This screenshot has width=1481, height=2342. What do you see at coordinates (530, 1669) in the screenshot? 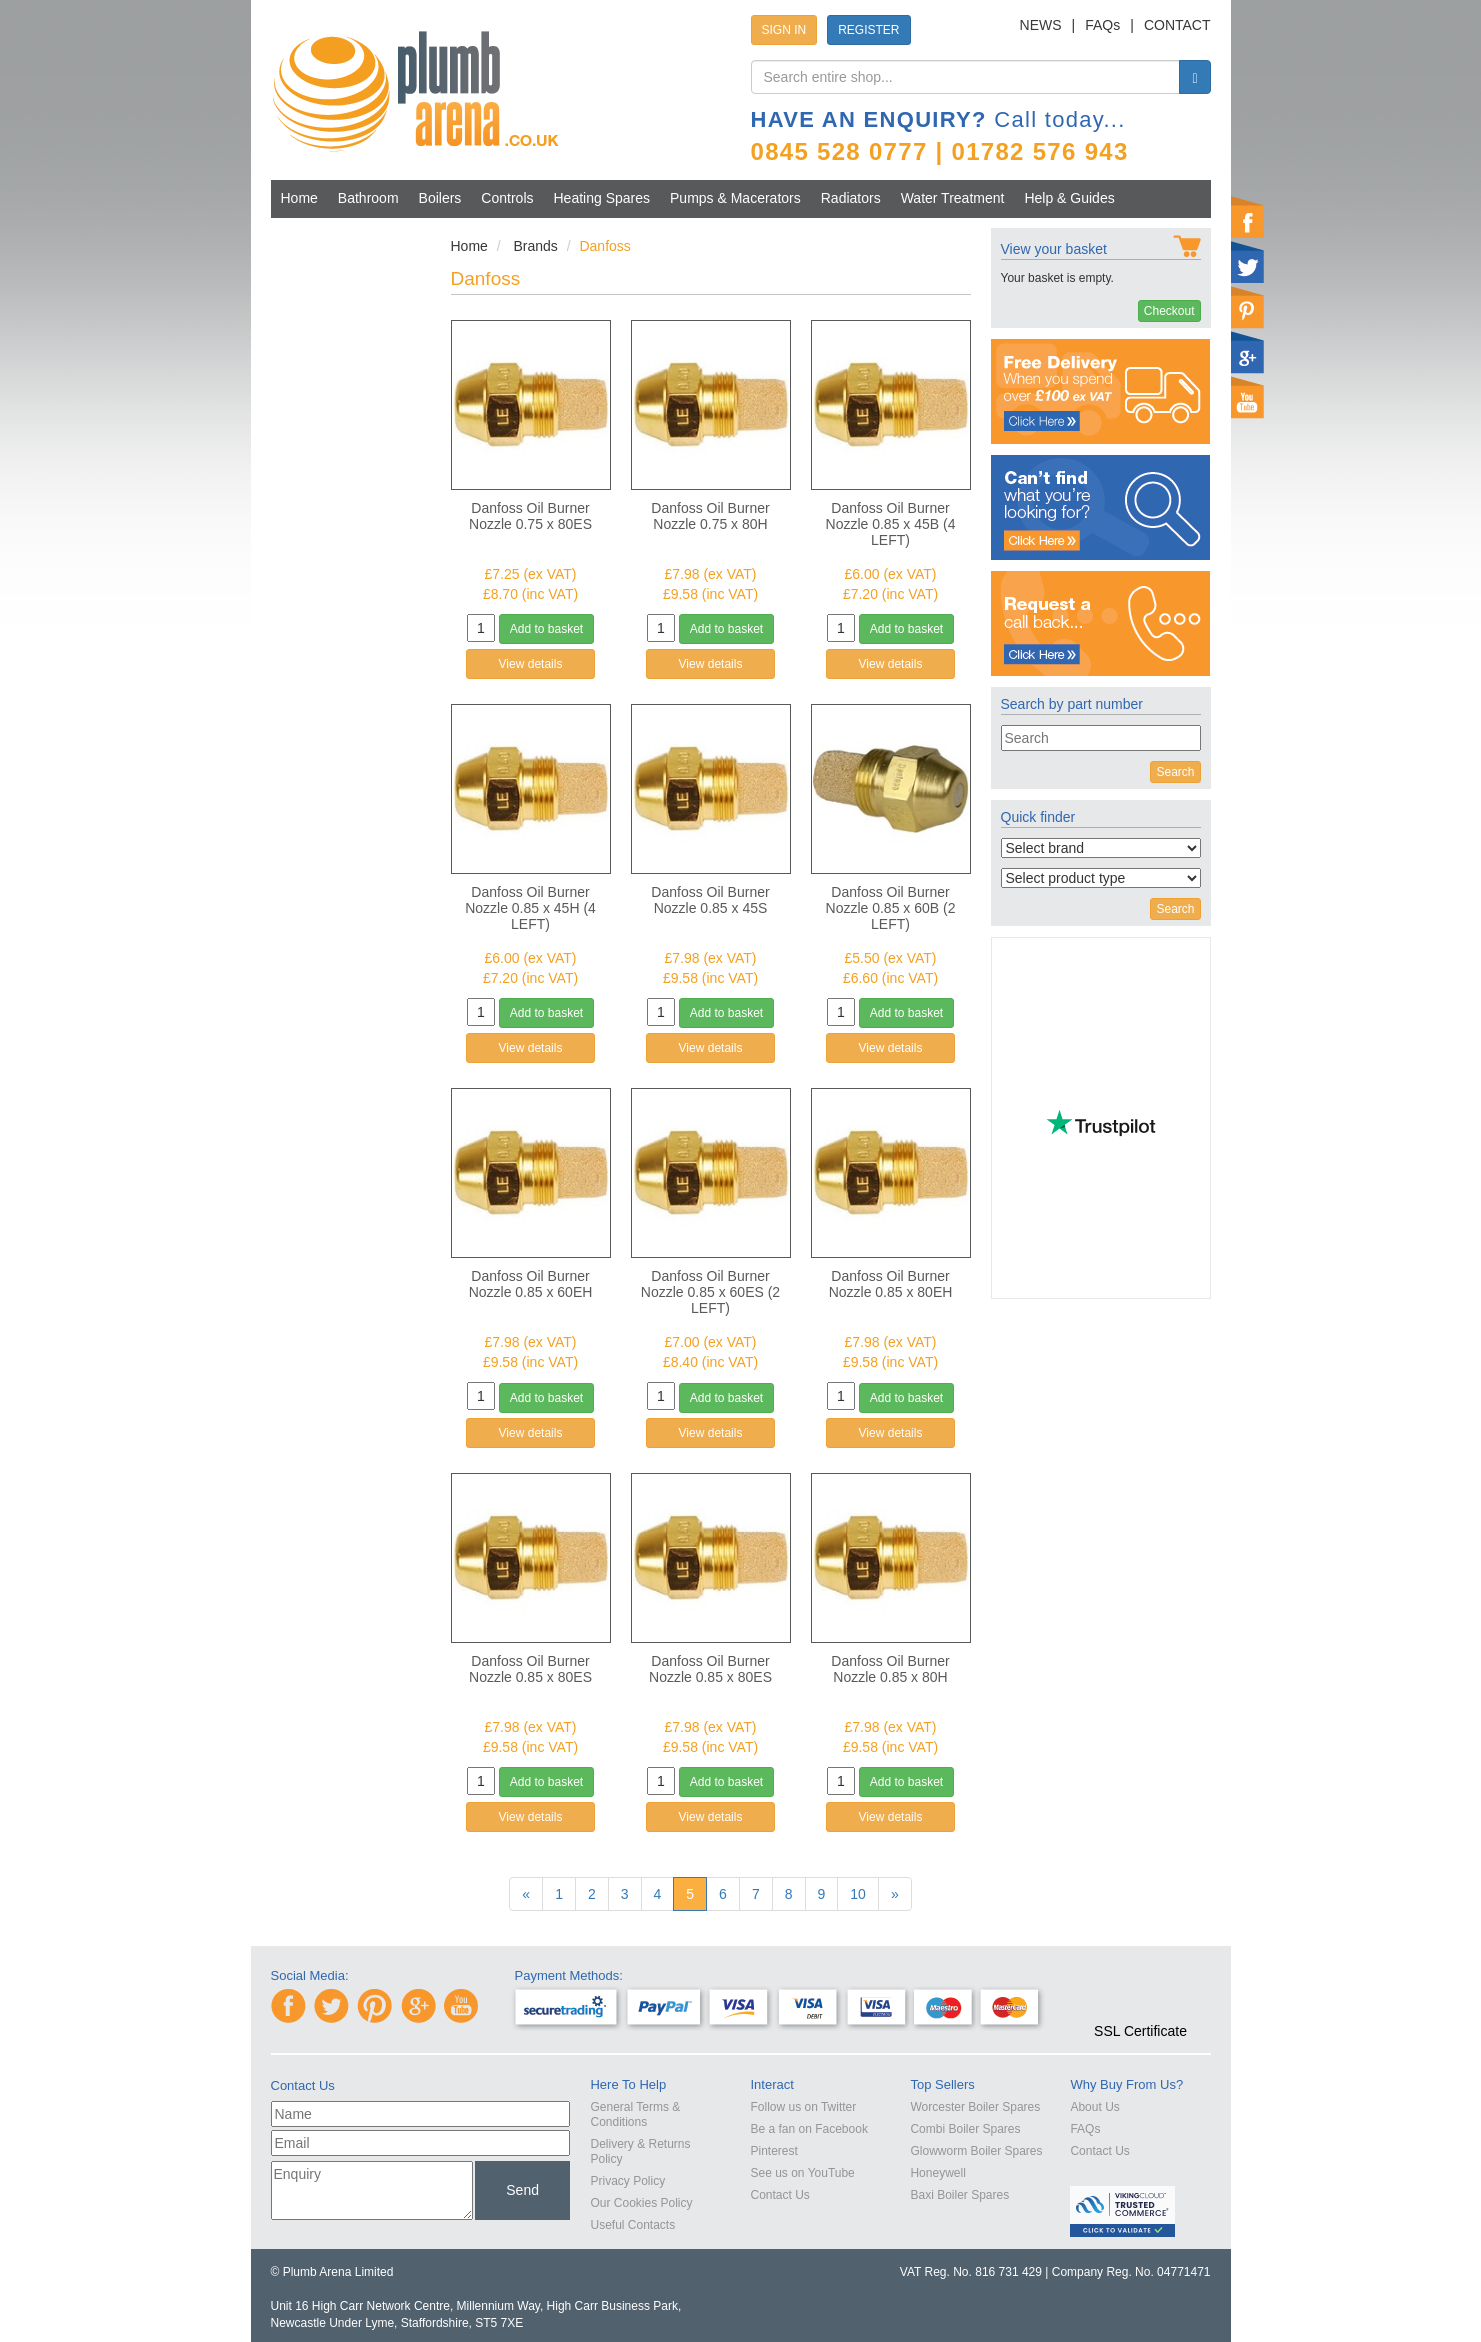
I see `Danfoss Oil Burner Nozzle 0.85 x 80ES` at bounding box center [530, 1669].